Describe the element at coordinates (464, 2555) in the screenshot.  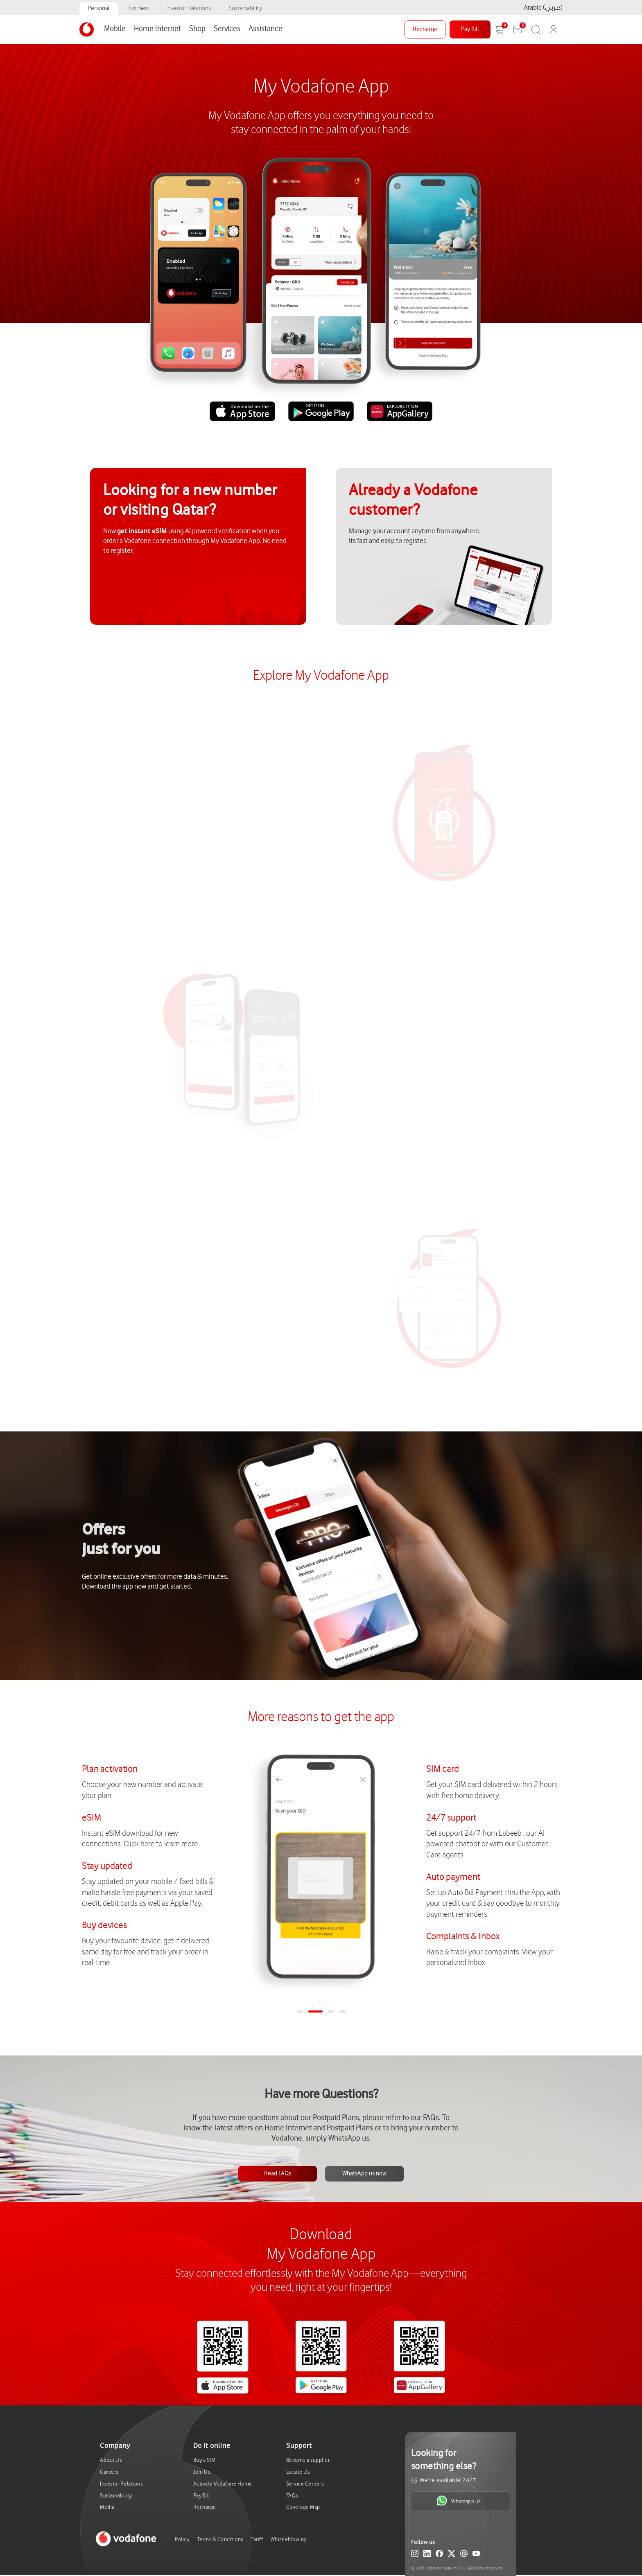
I see `[Email]` at that location.